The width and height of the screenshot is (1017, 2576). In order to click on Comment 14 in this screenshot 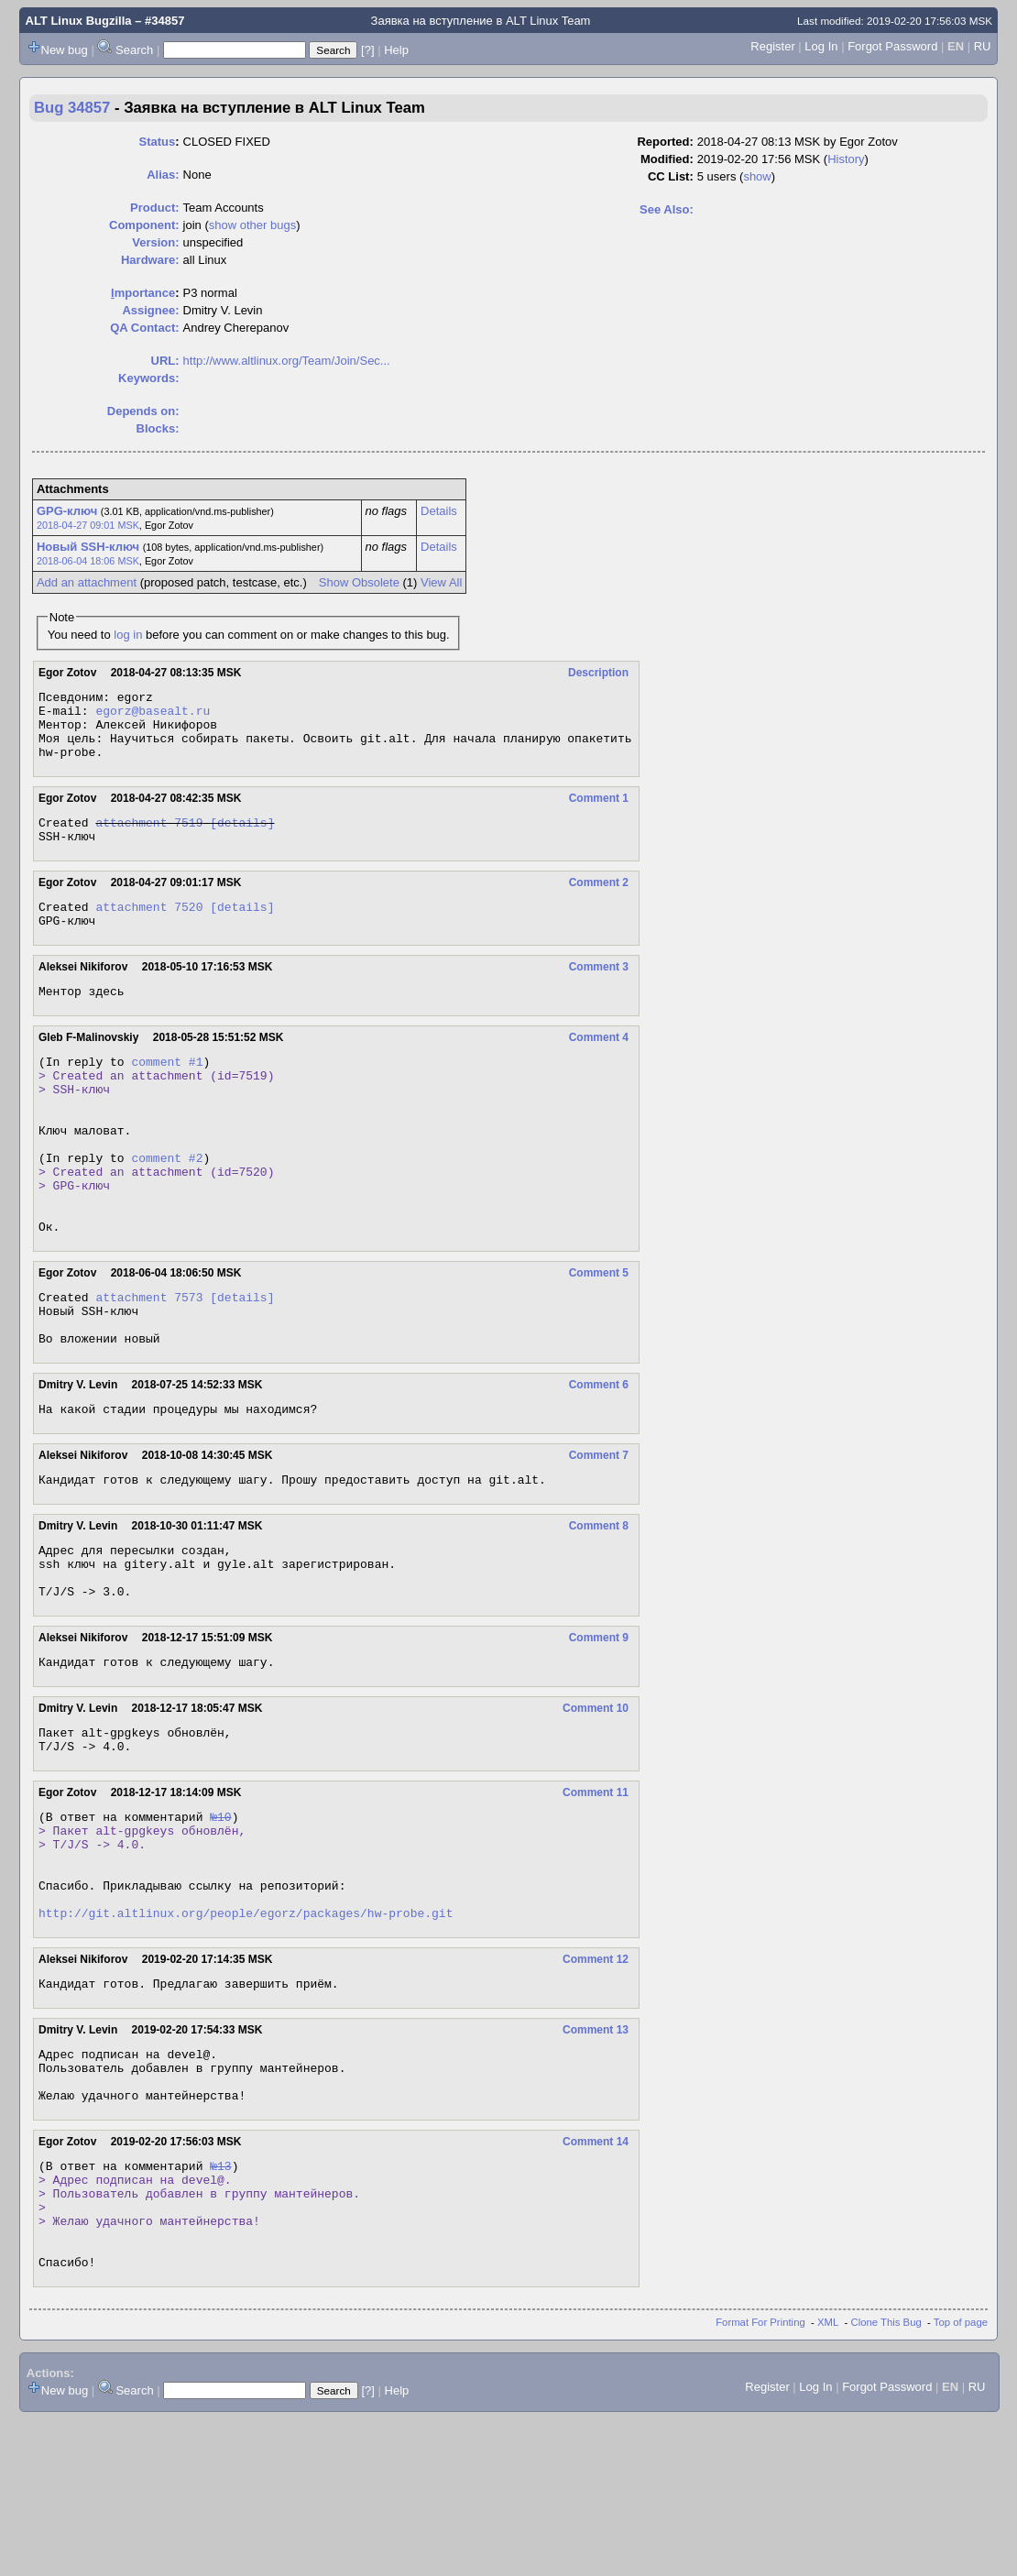, I will do `click(596, 2276)`.